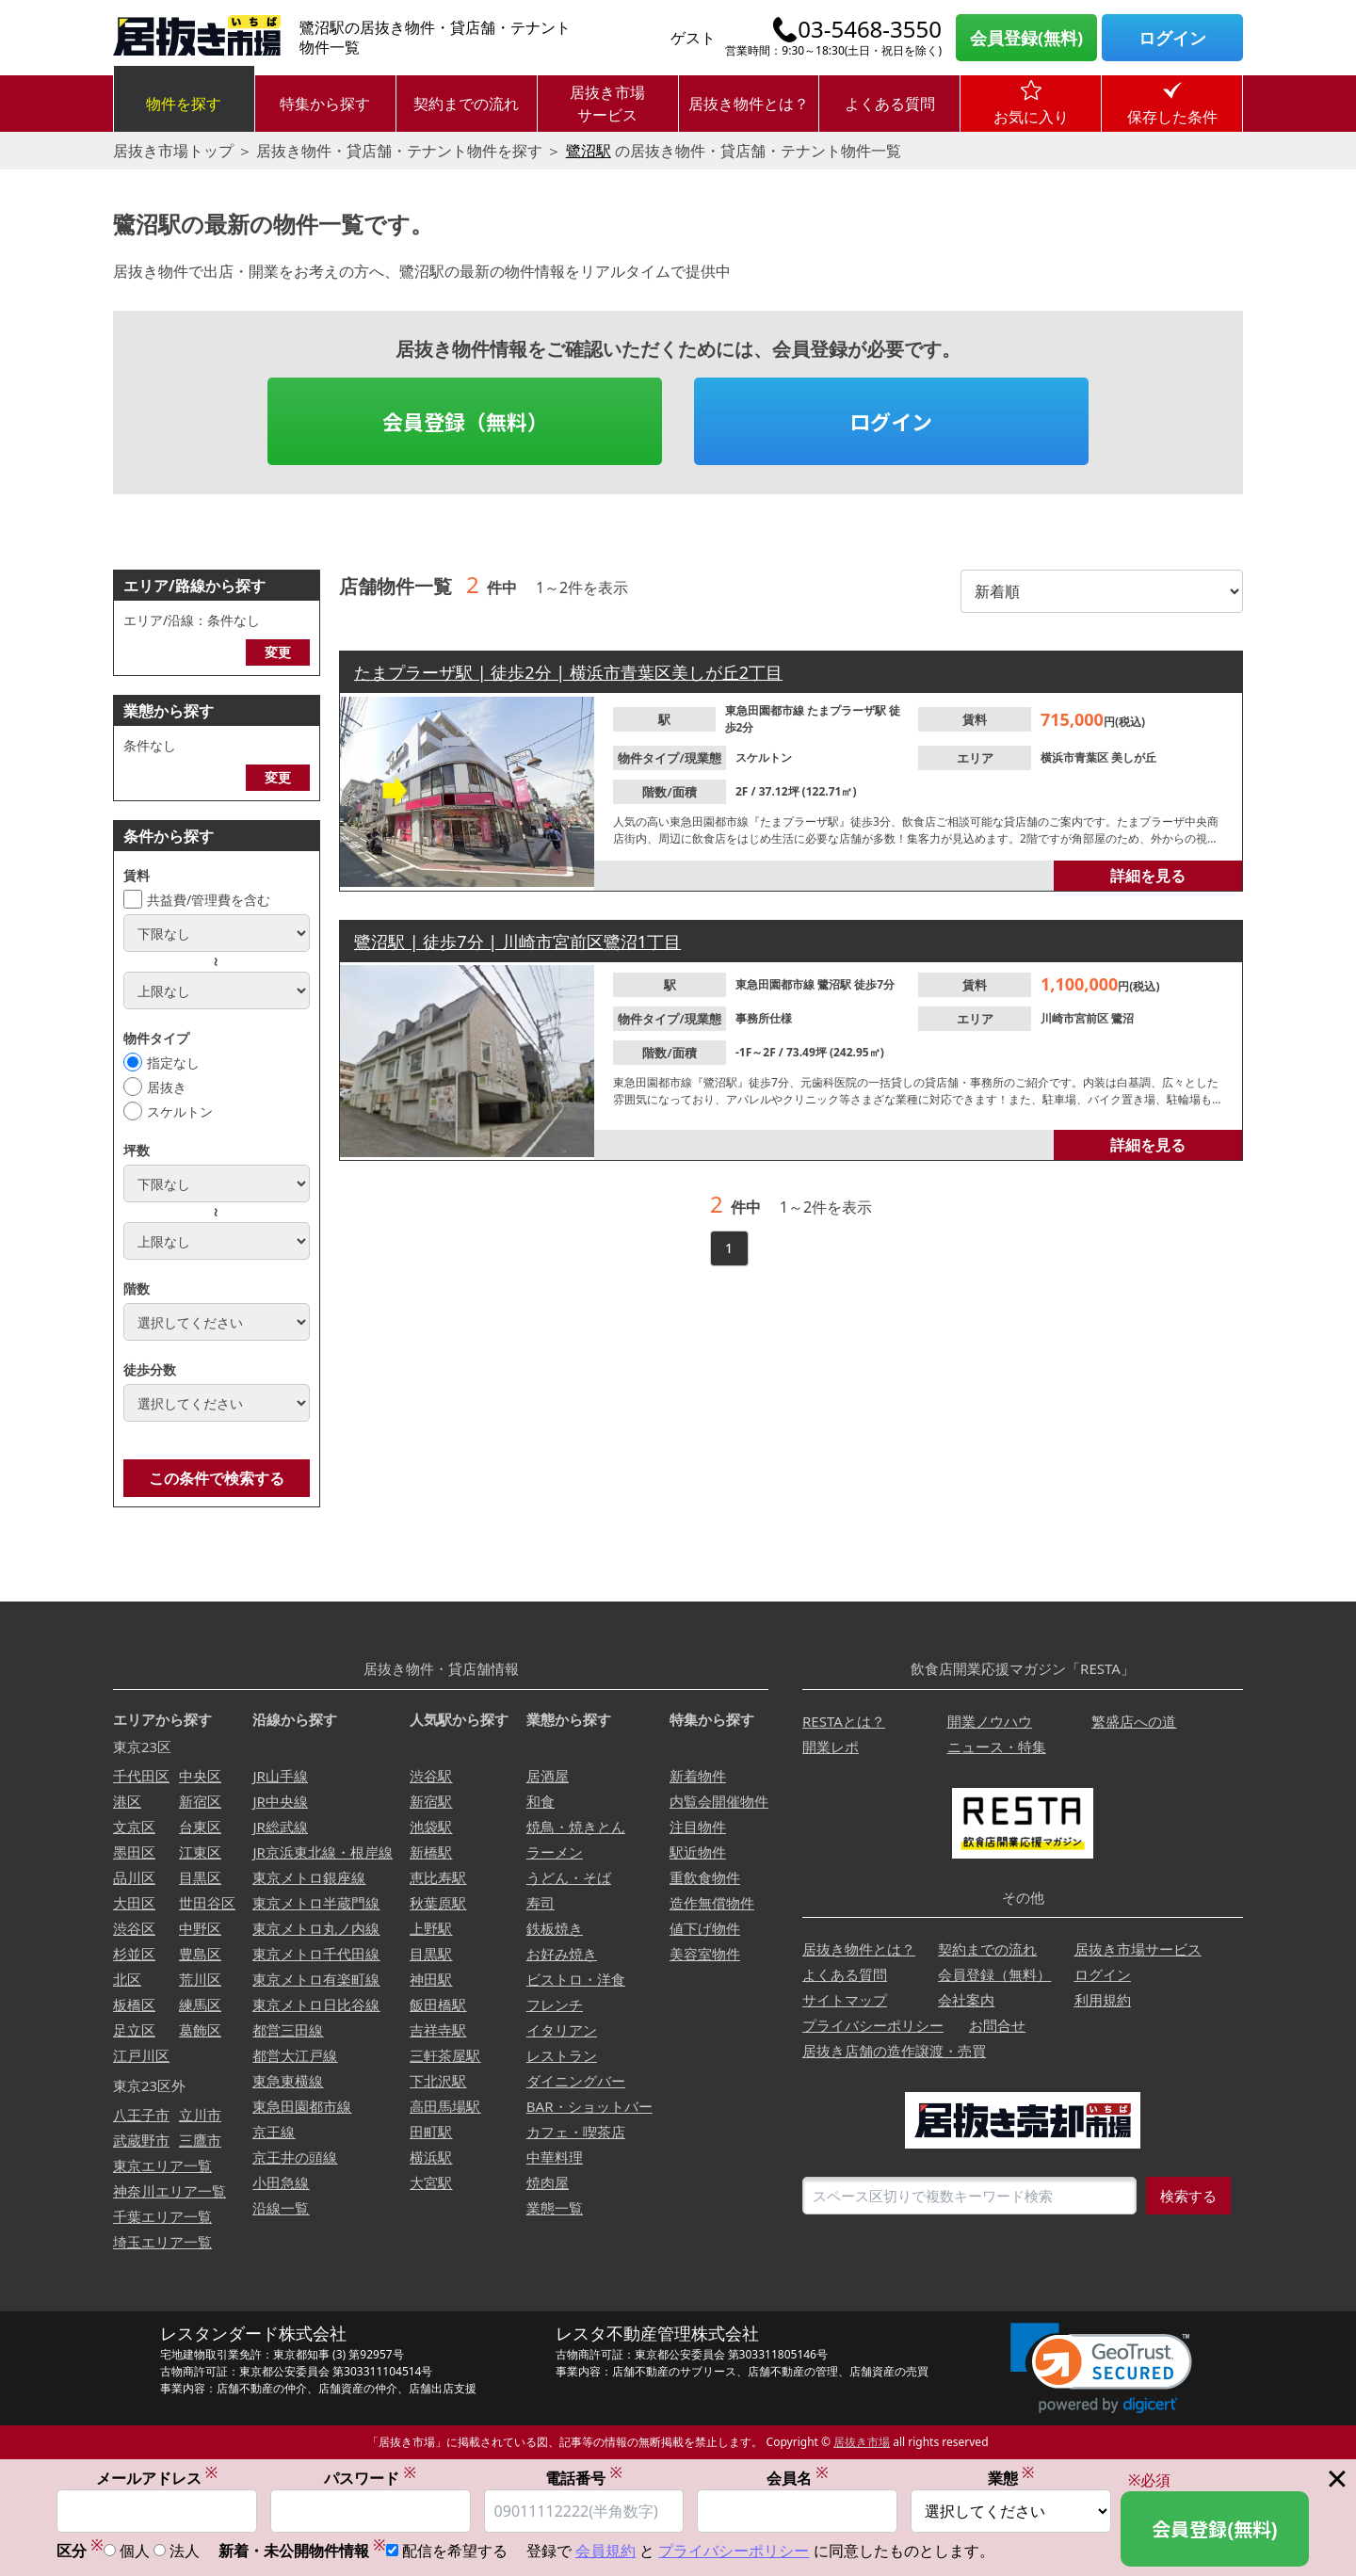  What do you see at coordinates (798, 2477) in the screenshot?
I see `会員名` at bounding box center [798, 2477].